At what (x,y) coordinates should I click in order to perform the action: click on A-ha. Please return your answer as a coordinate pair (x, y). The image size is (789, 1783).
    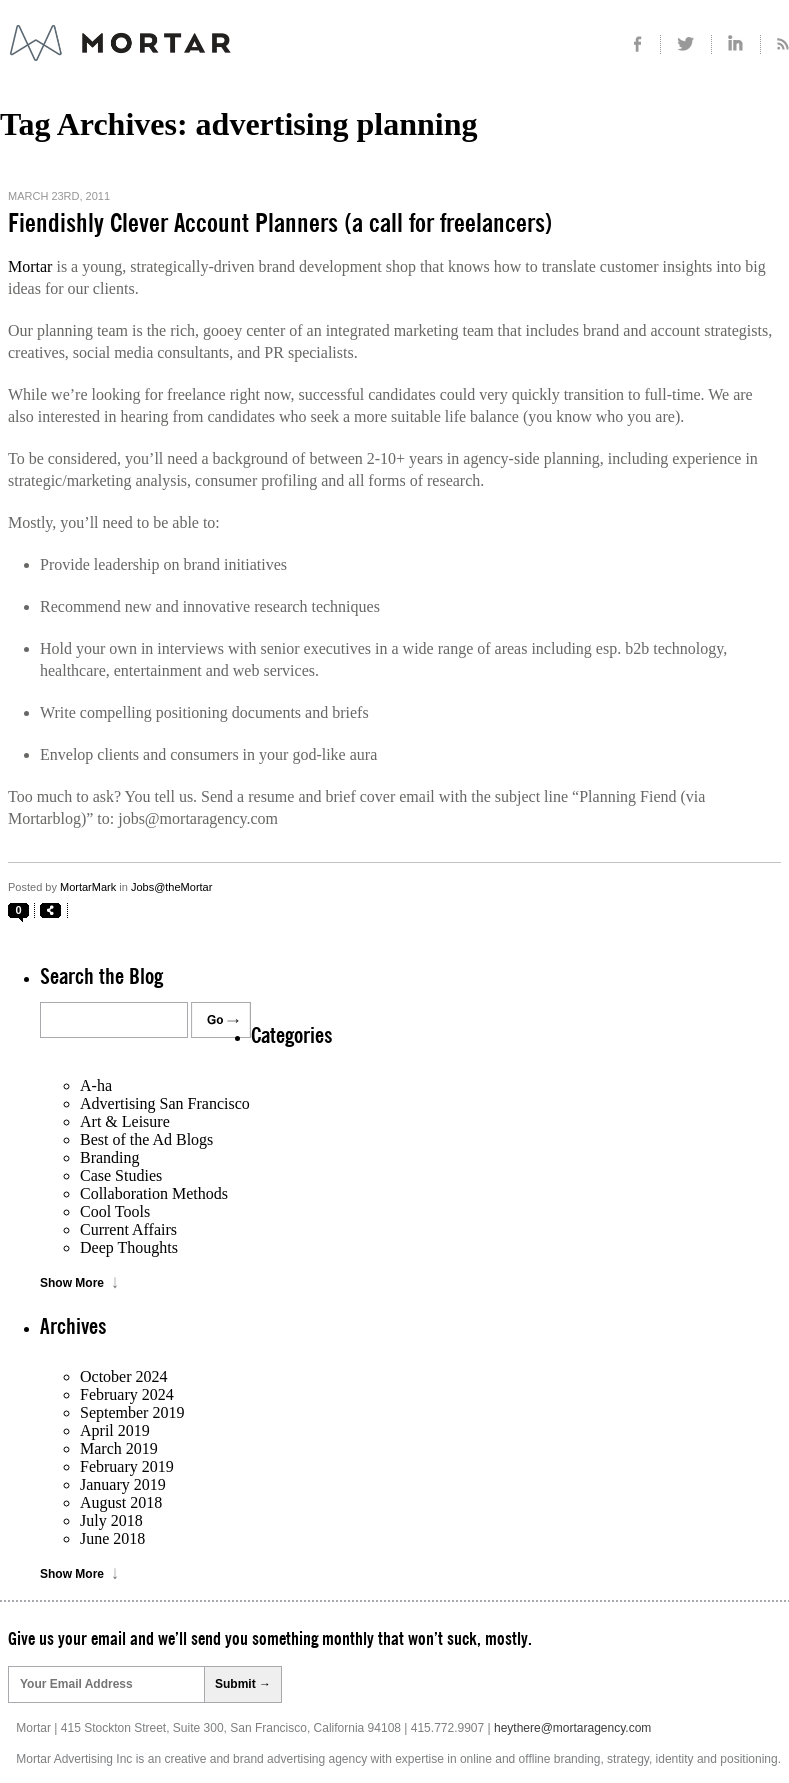
    Looking at the image, I should click on (96, 1085).